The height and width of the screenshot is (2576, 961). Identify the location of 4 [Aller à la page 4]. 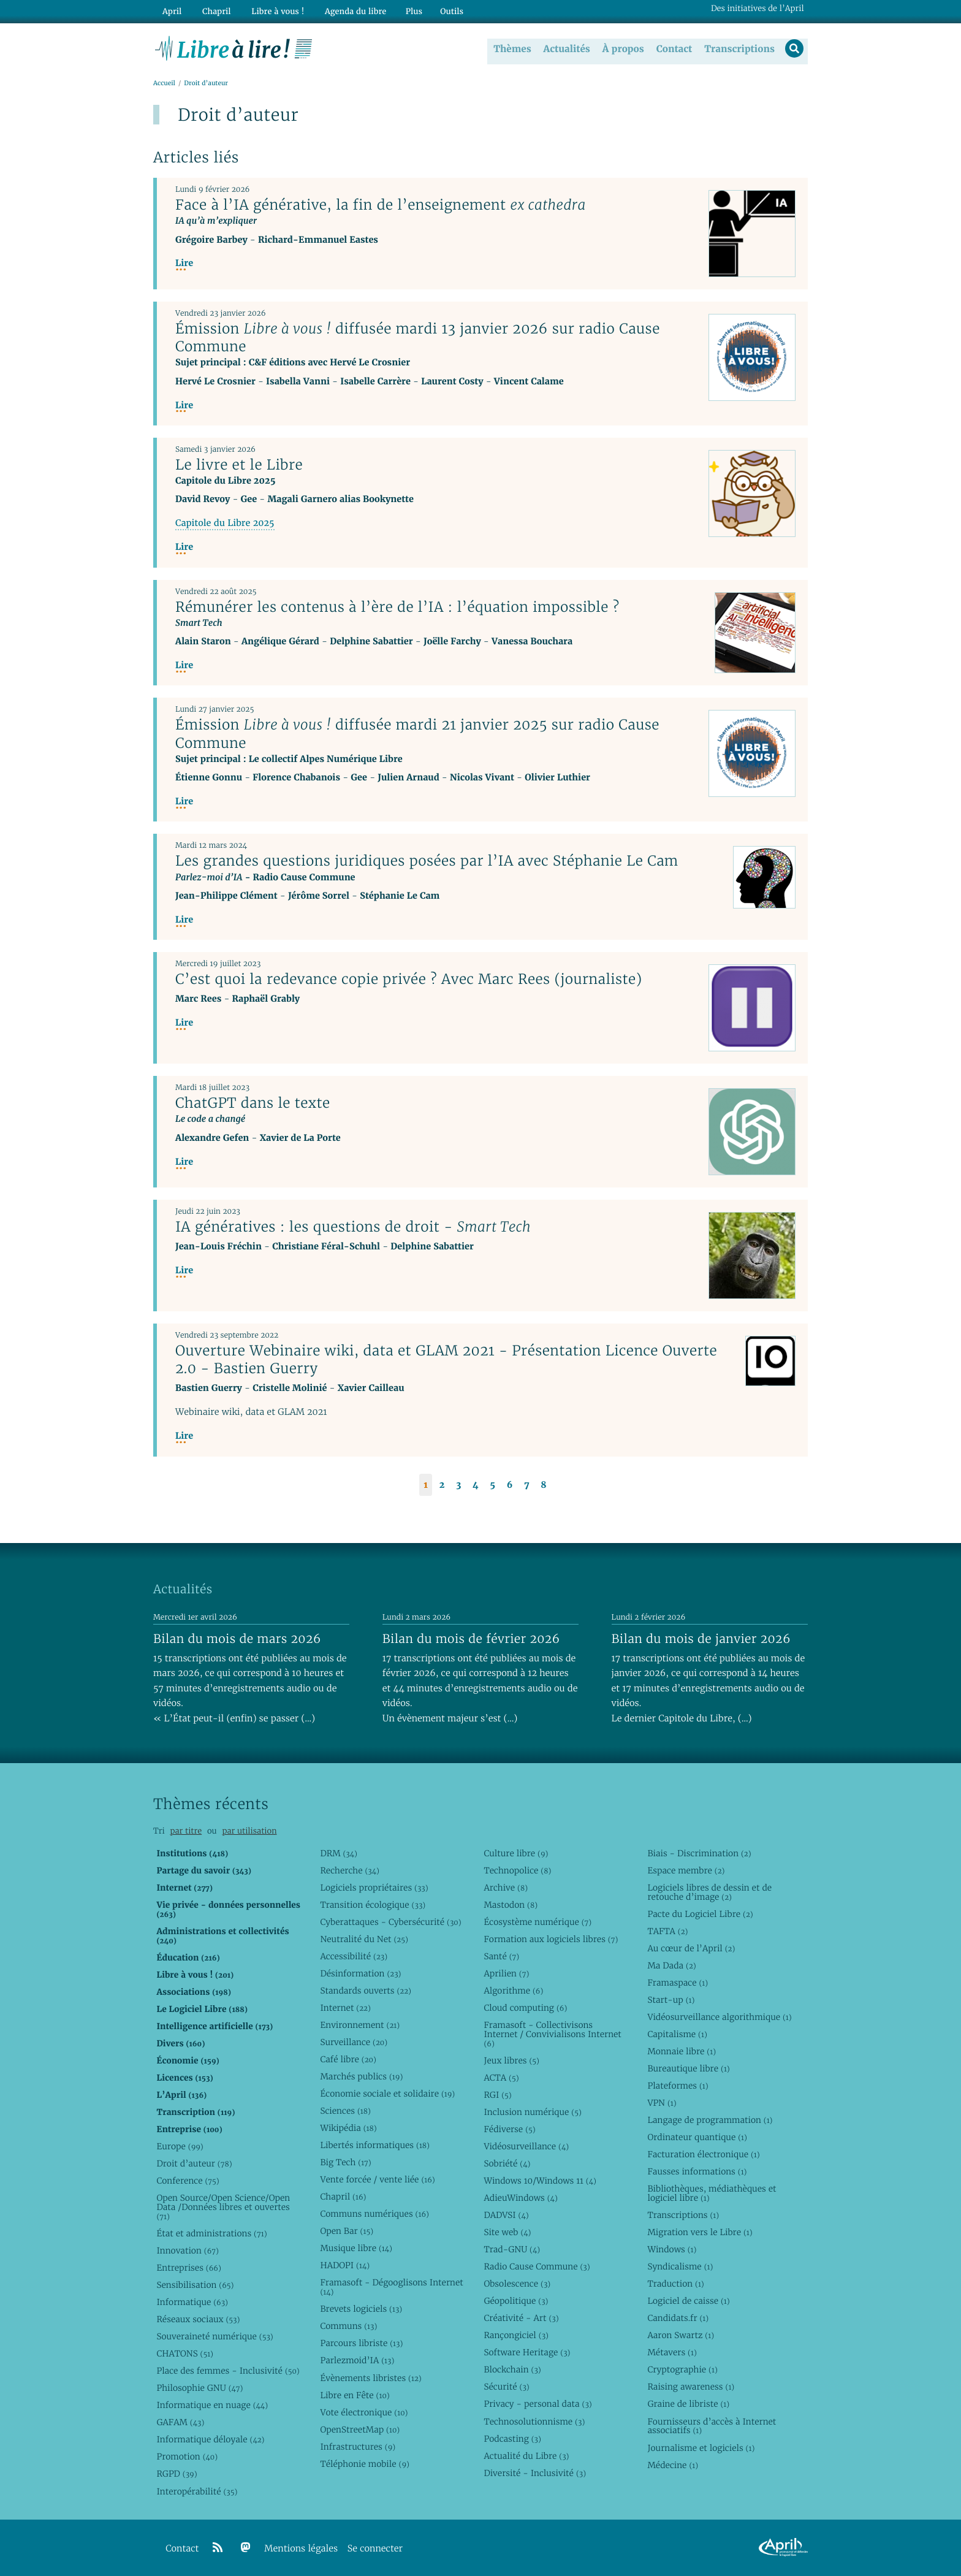
(476, 1485).